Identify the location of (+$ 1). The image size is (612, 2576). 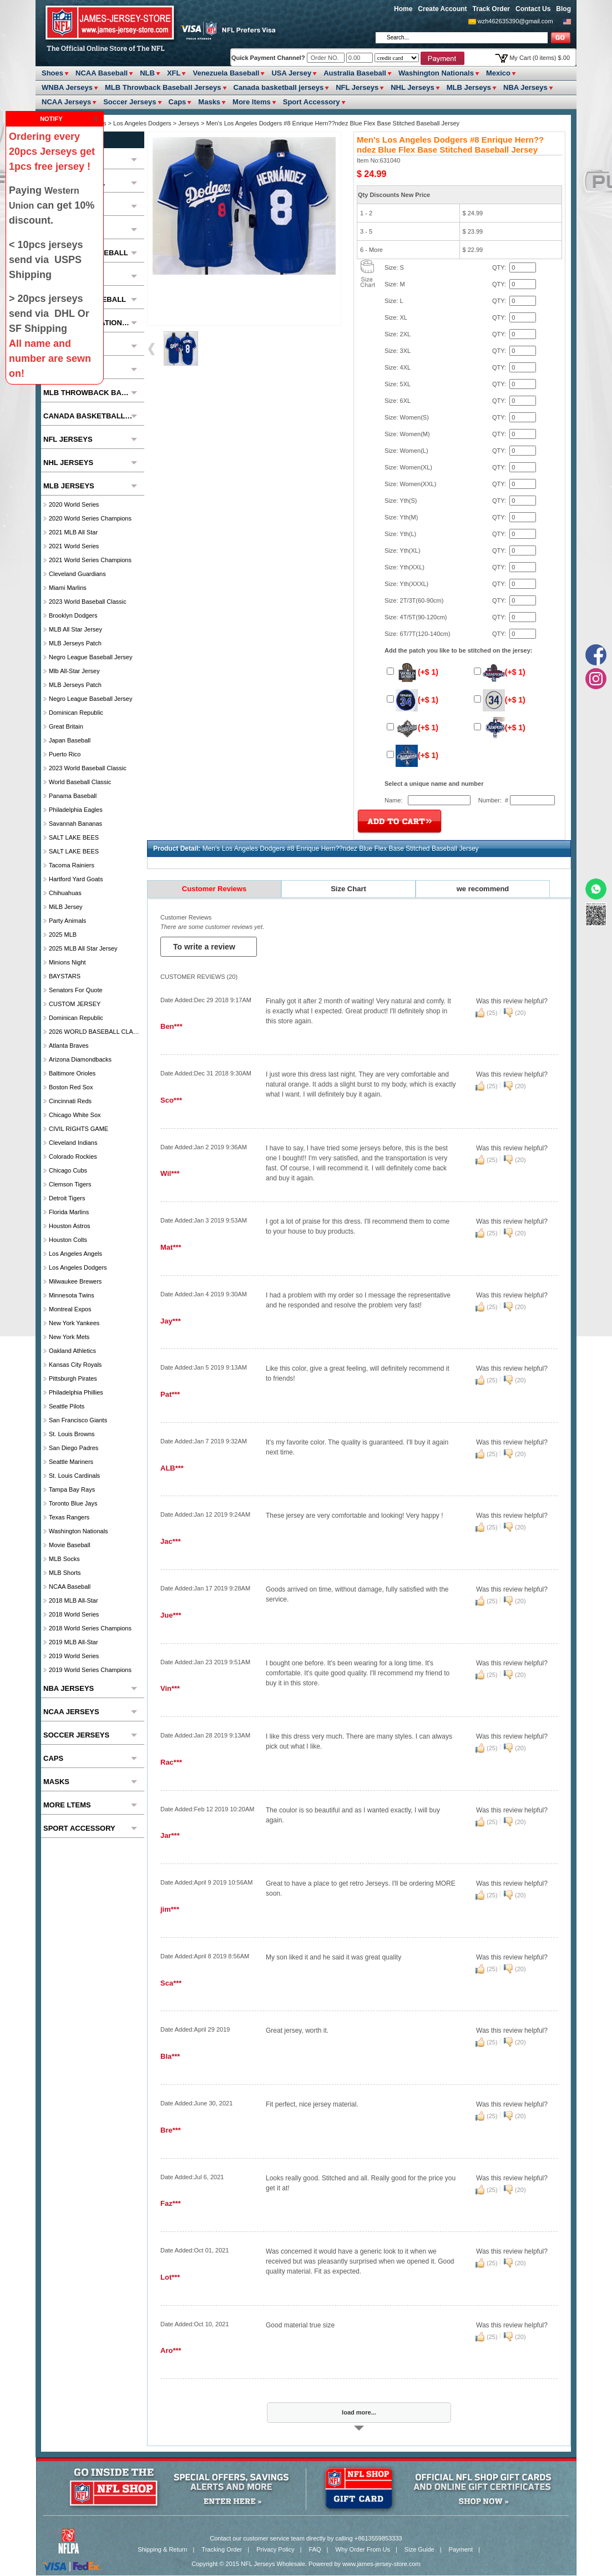
(412, 672).